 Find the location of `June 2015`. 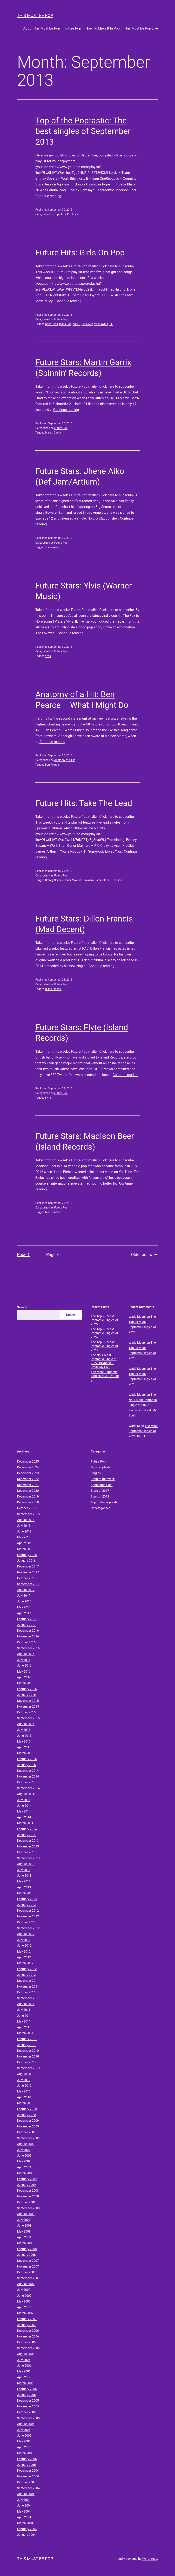

June 2015 is located at coordinates (24, 1735).